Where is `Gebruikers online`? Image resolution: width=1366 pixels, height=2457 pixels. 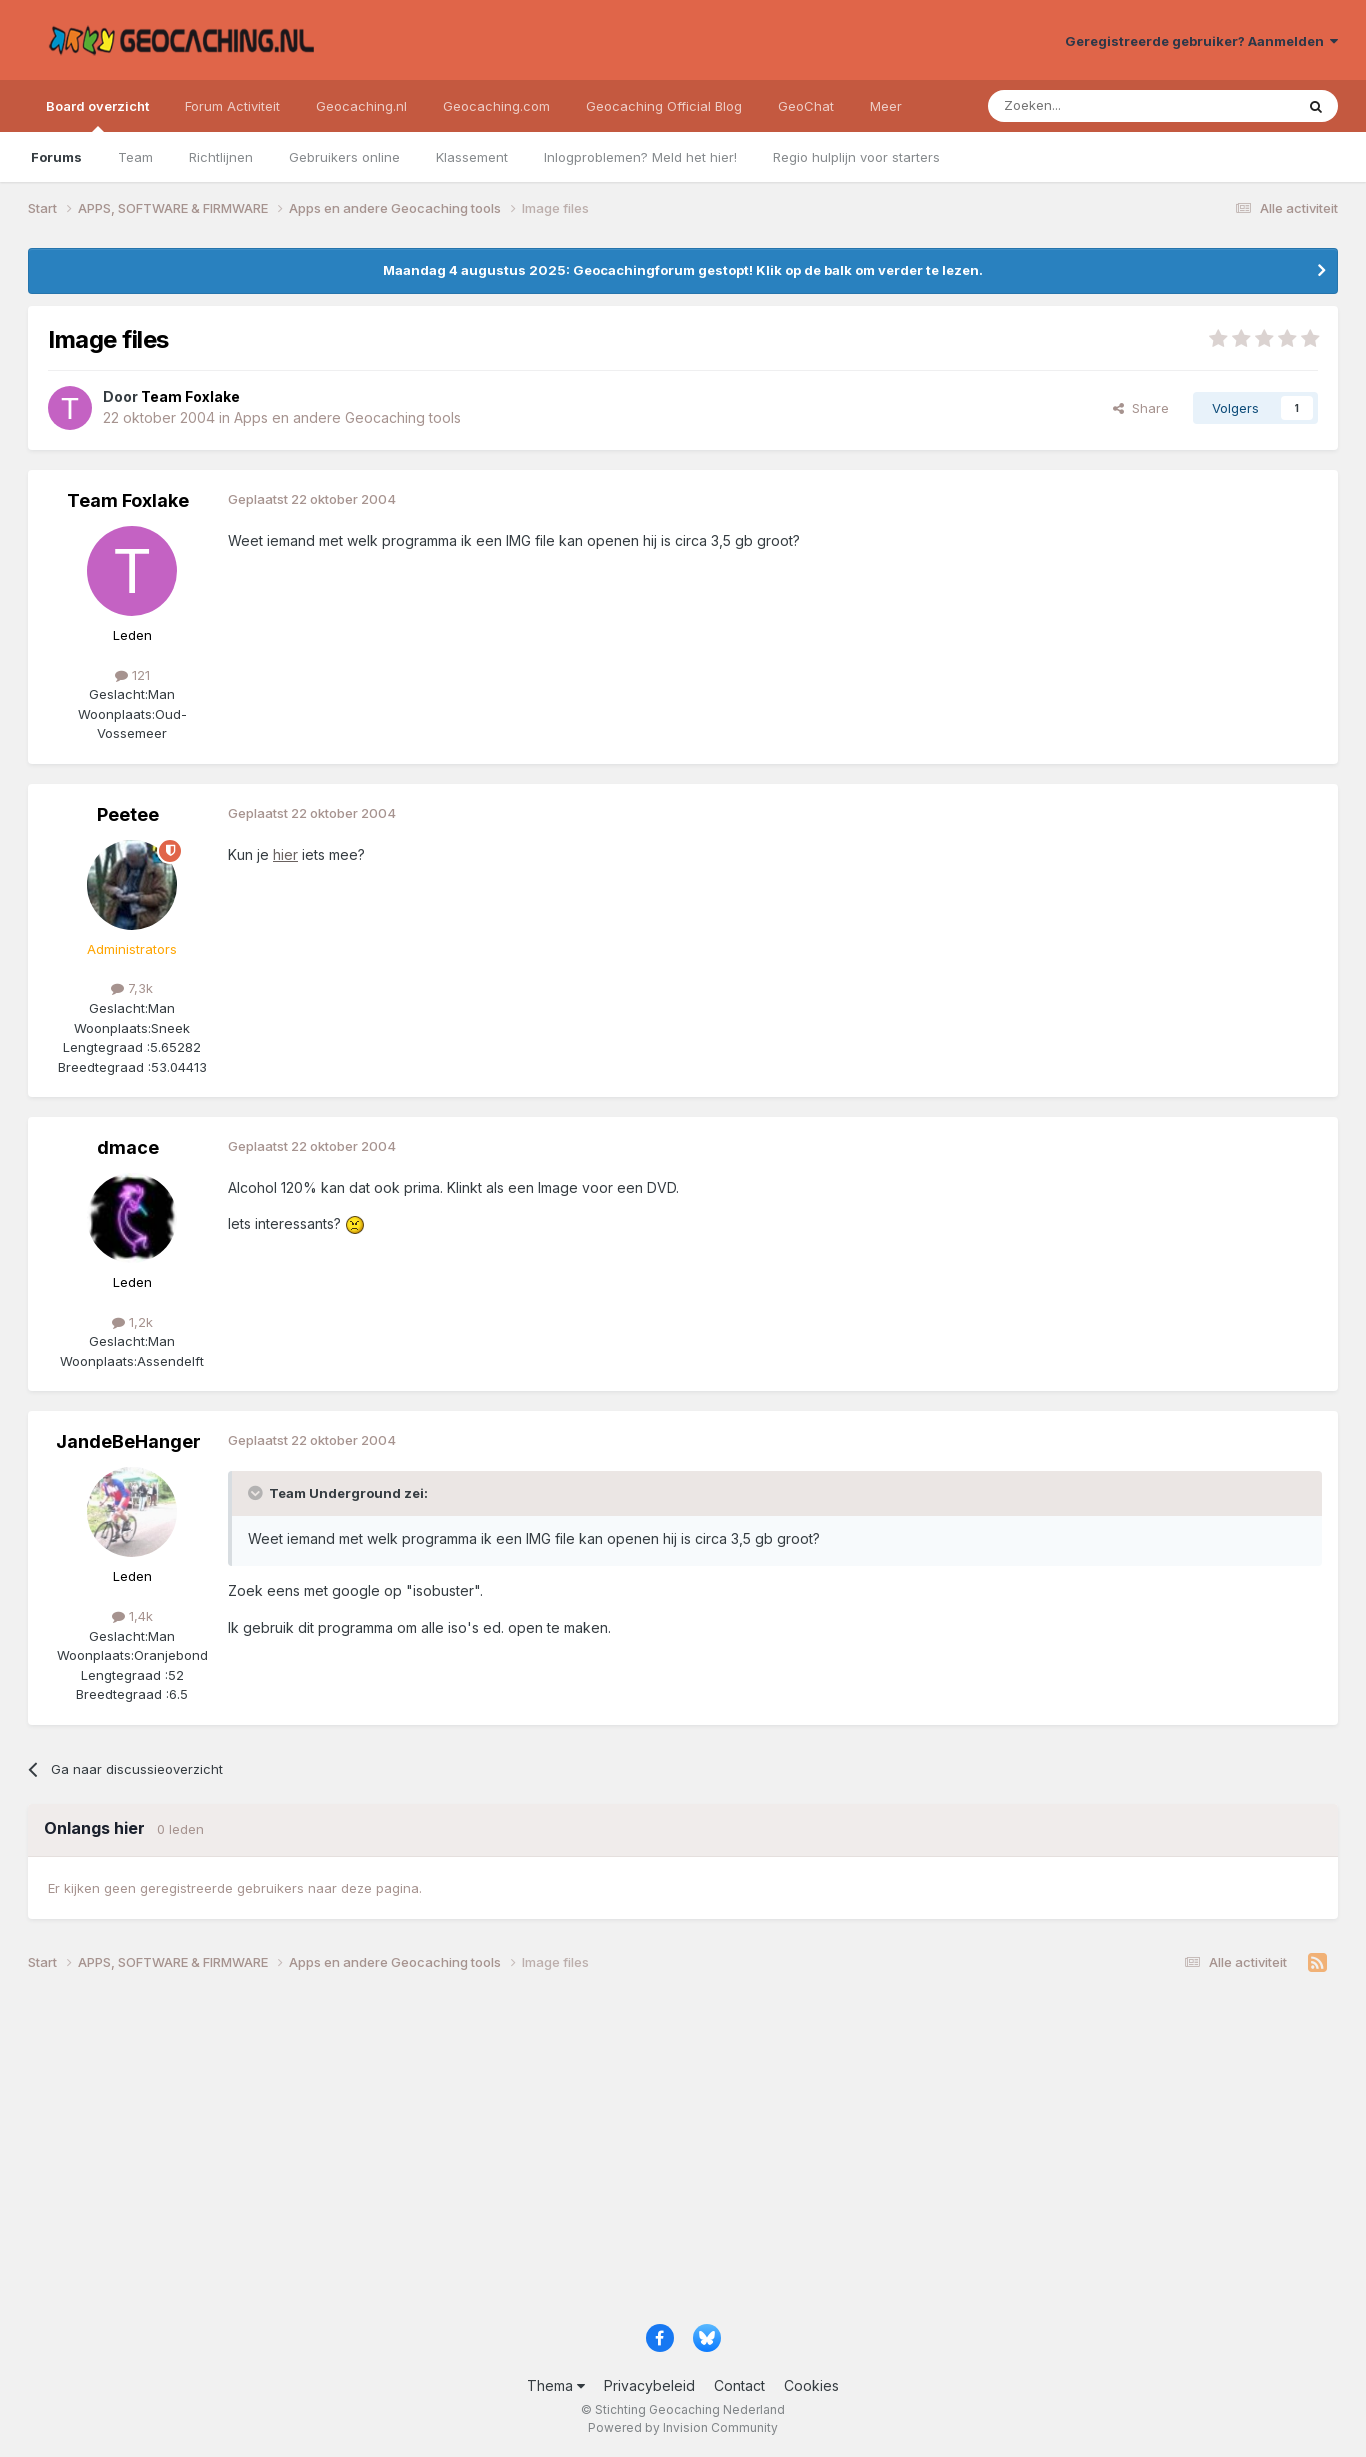
Gebruikers online is located at coordinates (344, 157).